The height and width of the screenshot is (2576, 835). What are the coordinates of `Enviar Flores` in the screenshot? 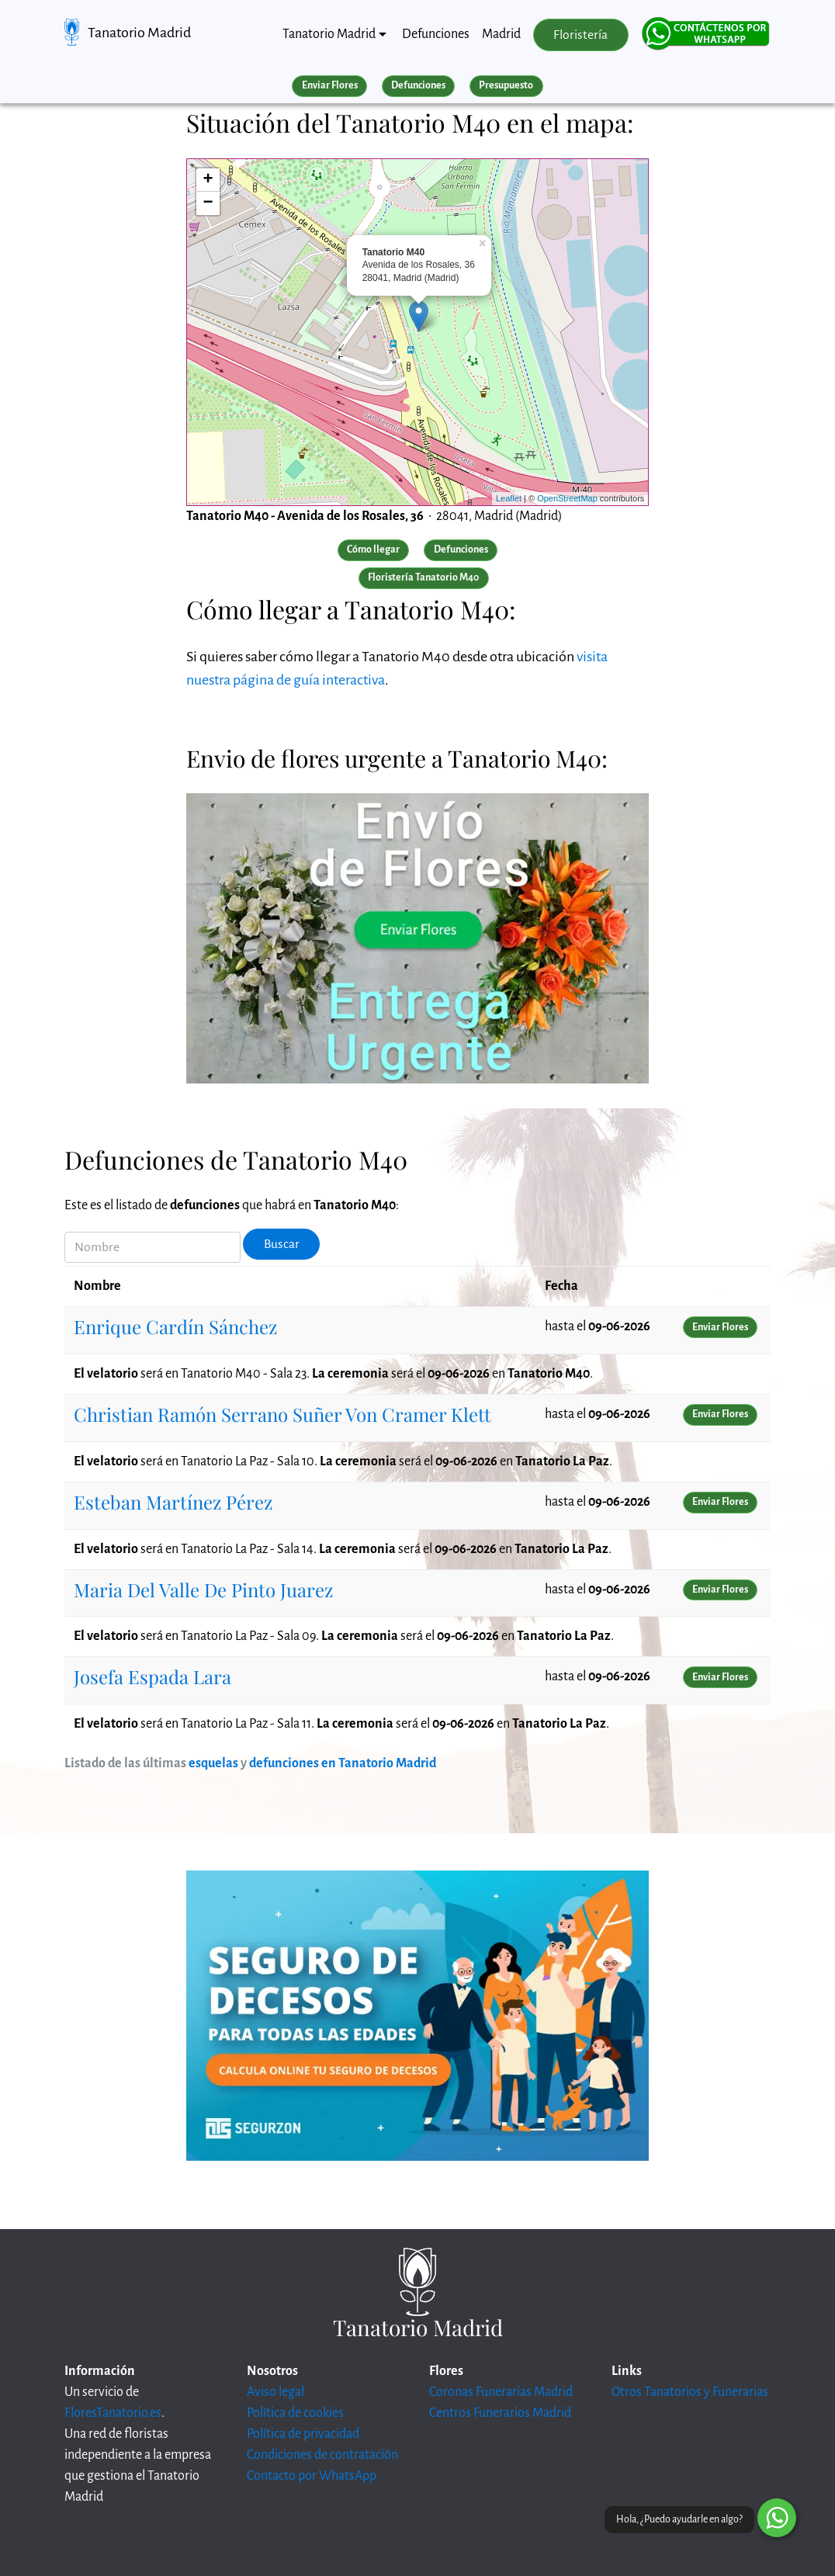 It's located at (330, 85).